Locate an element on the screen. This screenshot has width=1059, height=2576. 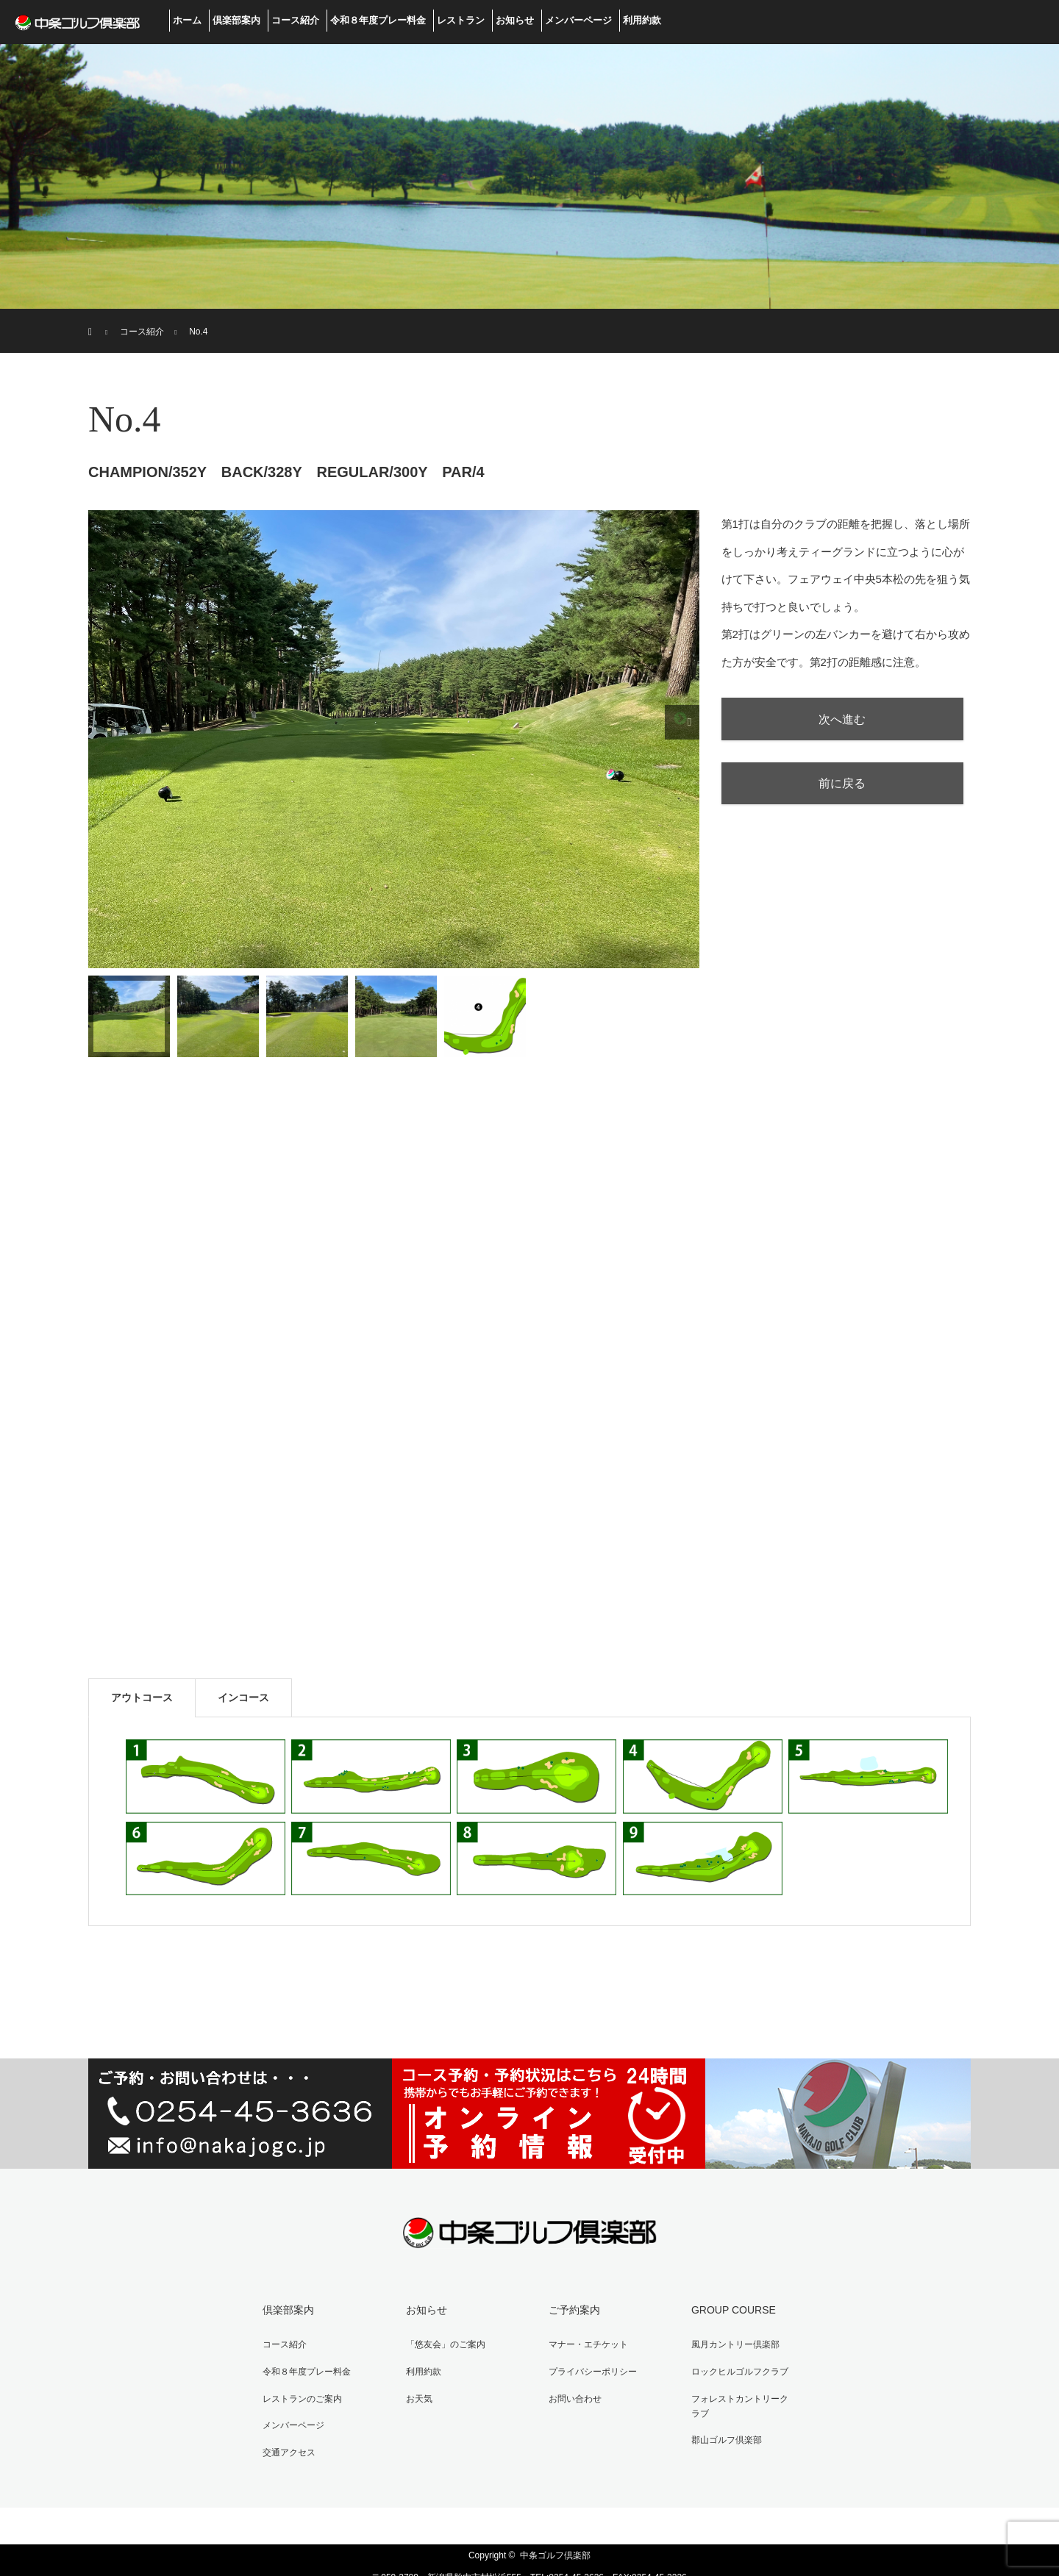
ロックヒルゴルフクラブ is located at coordinates (729, 2362).